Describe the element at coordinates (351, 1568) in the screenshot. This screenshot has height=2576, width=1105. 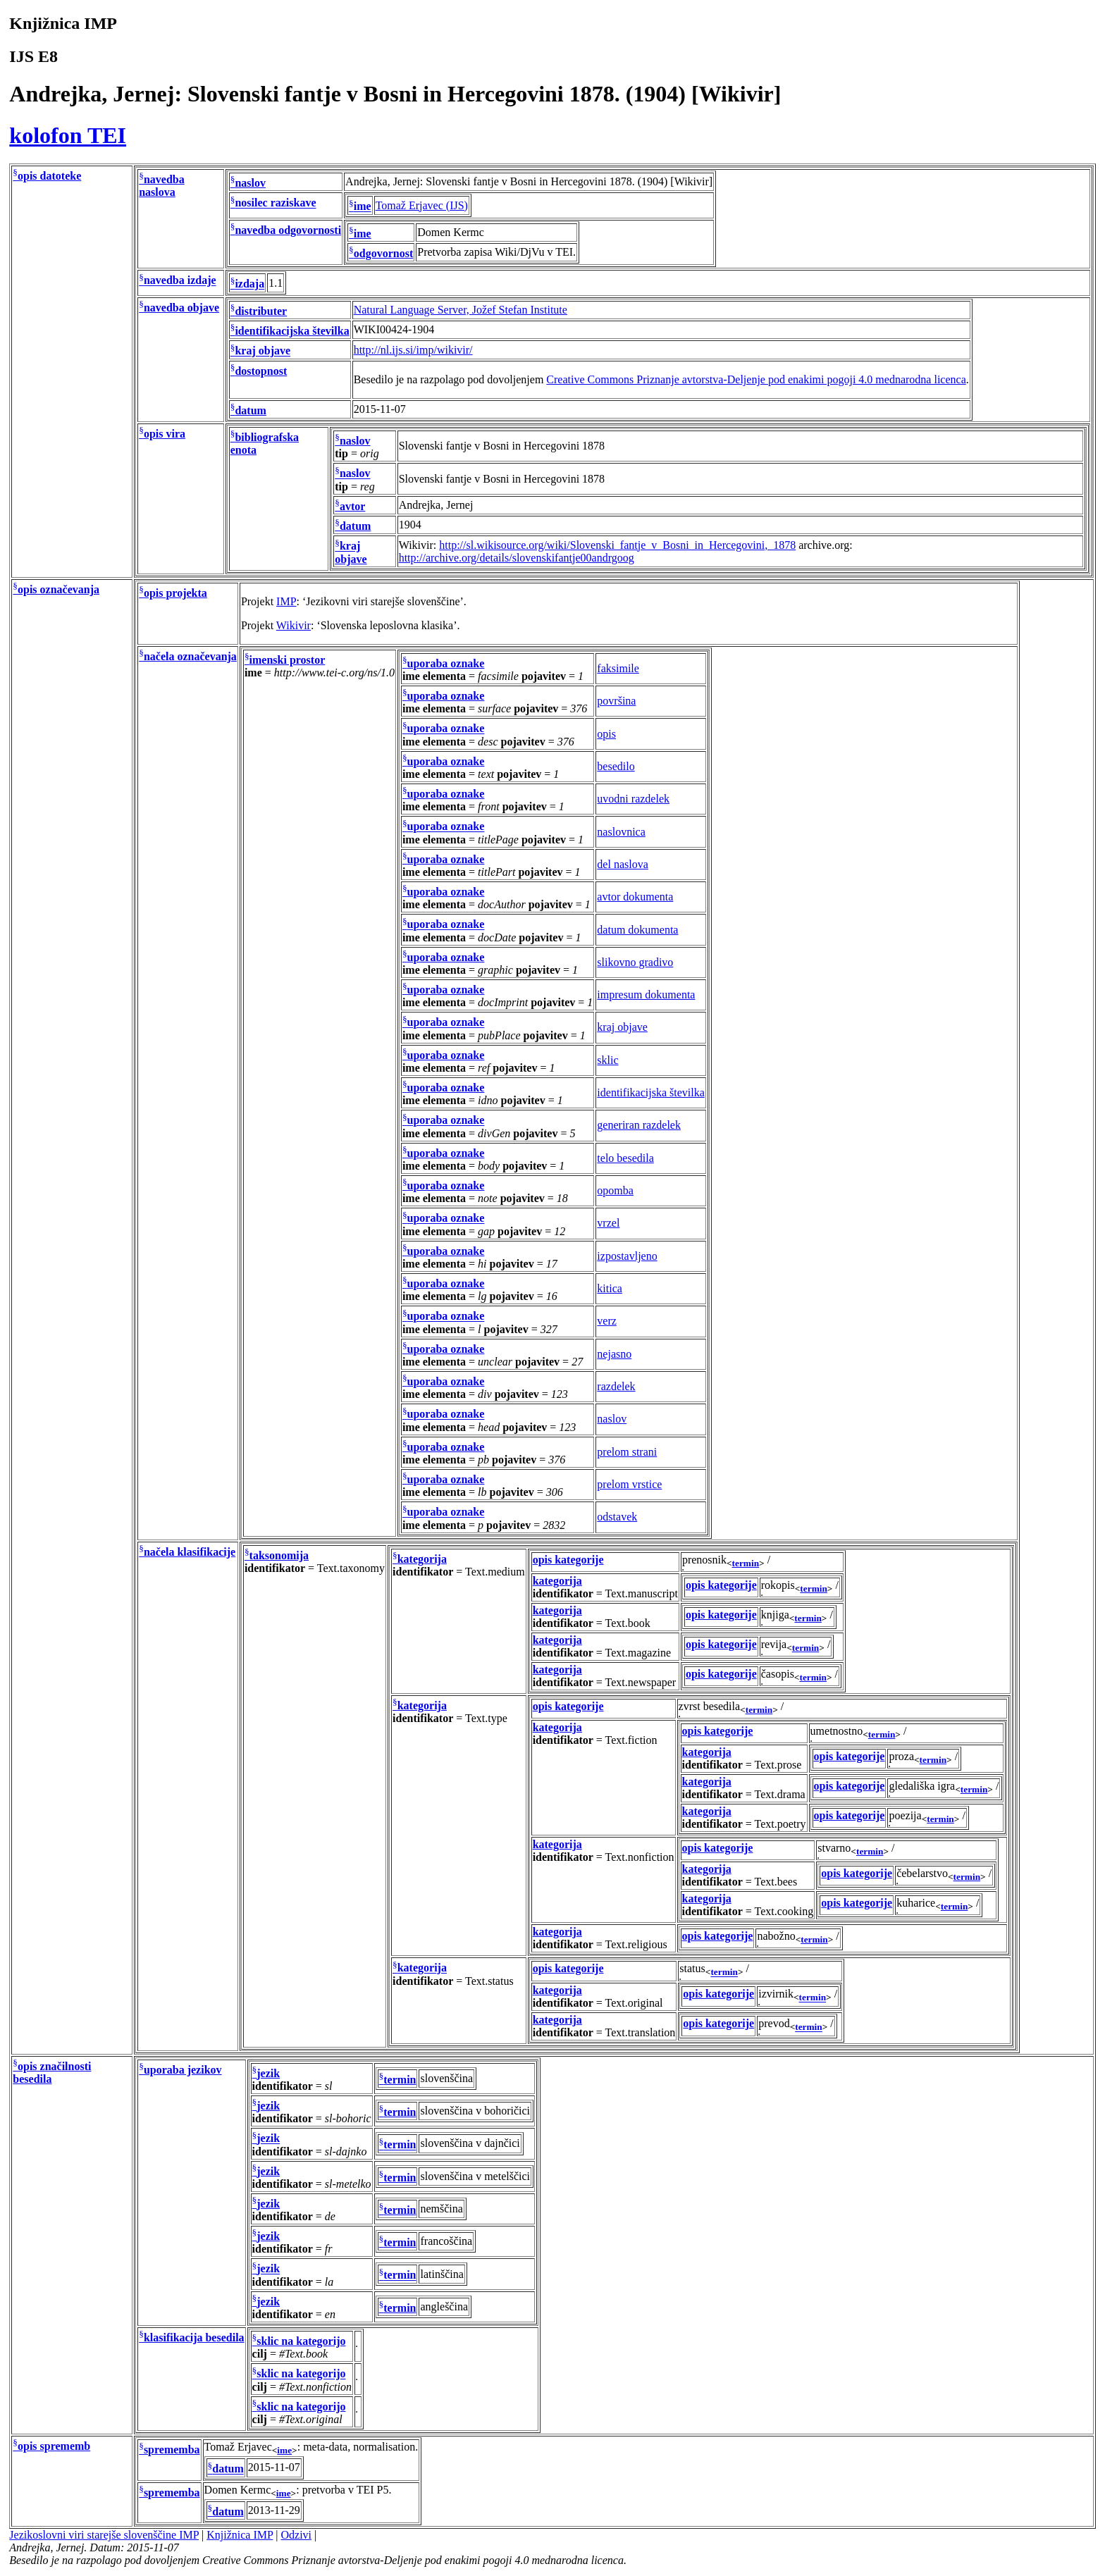
I see `Text.taxonomy` at that location.